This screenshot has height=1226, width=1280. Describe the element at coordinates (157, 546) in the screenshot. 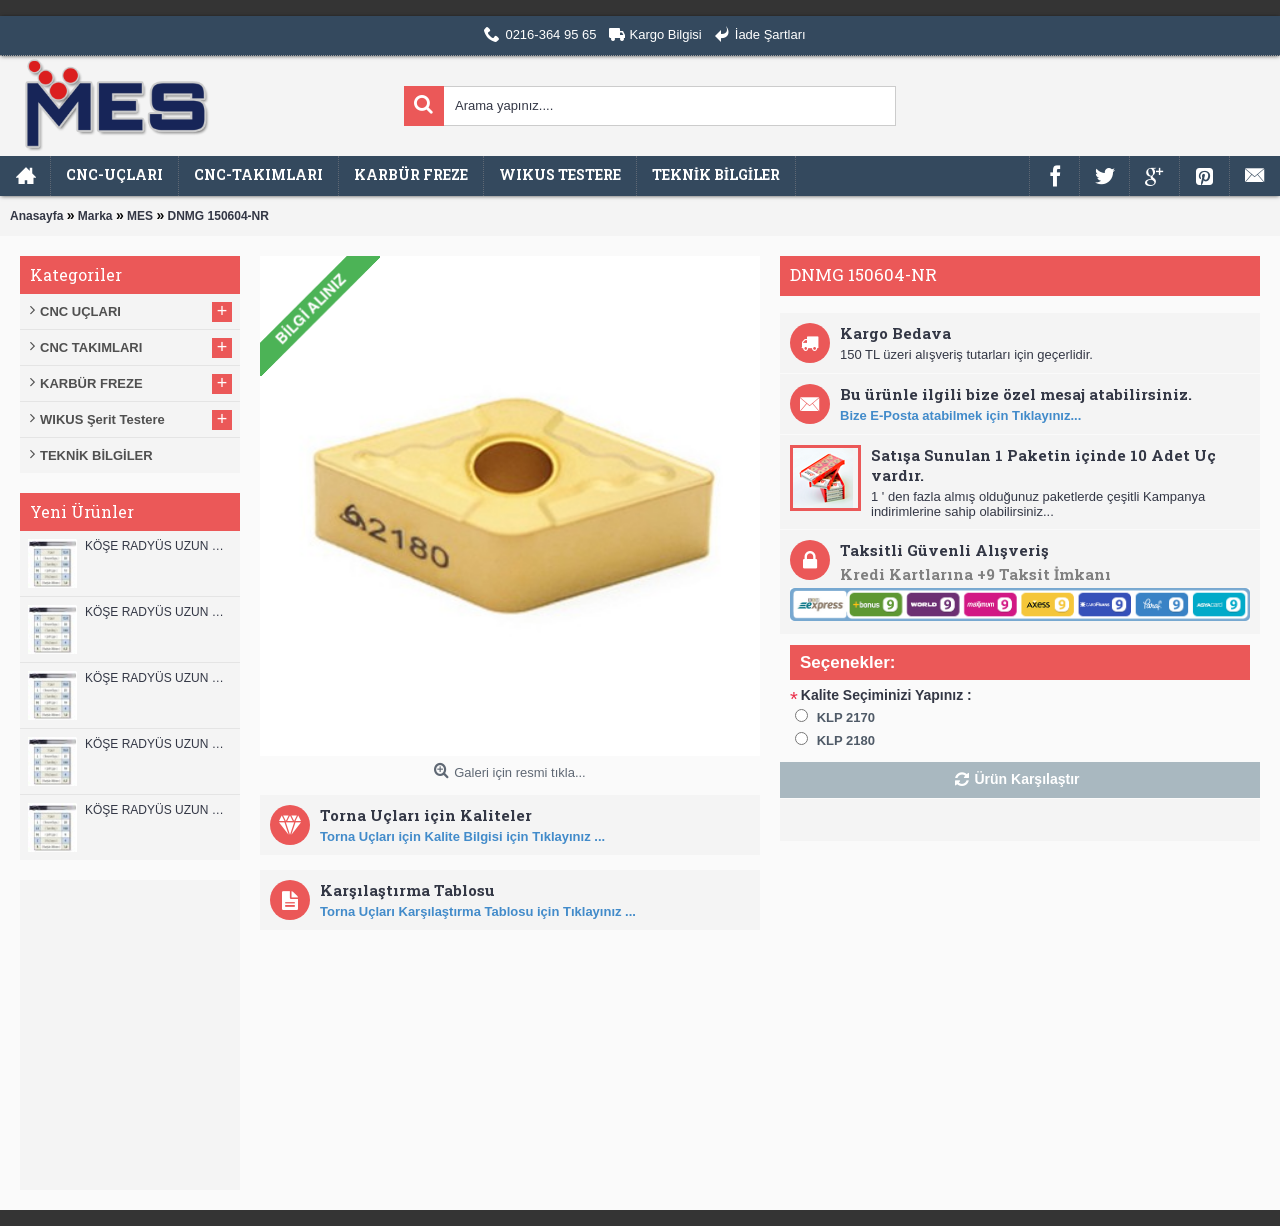

I see `KÖŞE RADYÜS UZUN 12B00 KARBÜR PARMAK FREZE` at that location.